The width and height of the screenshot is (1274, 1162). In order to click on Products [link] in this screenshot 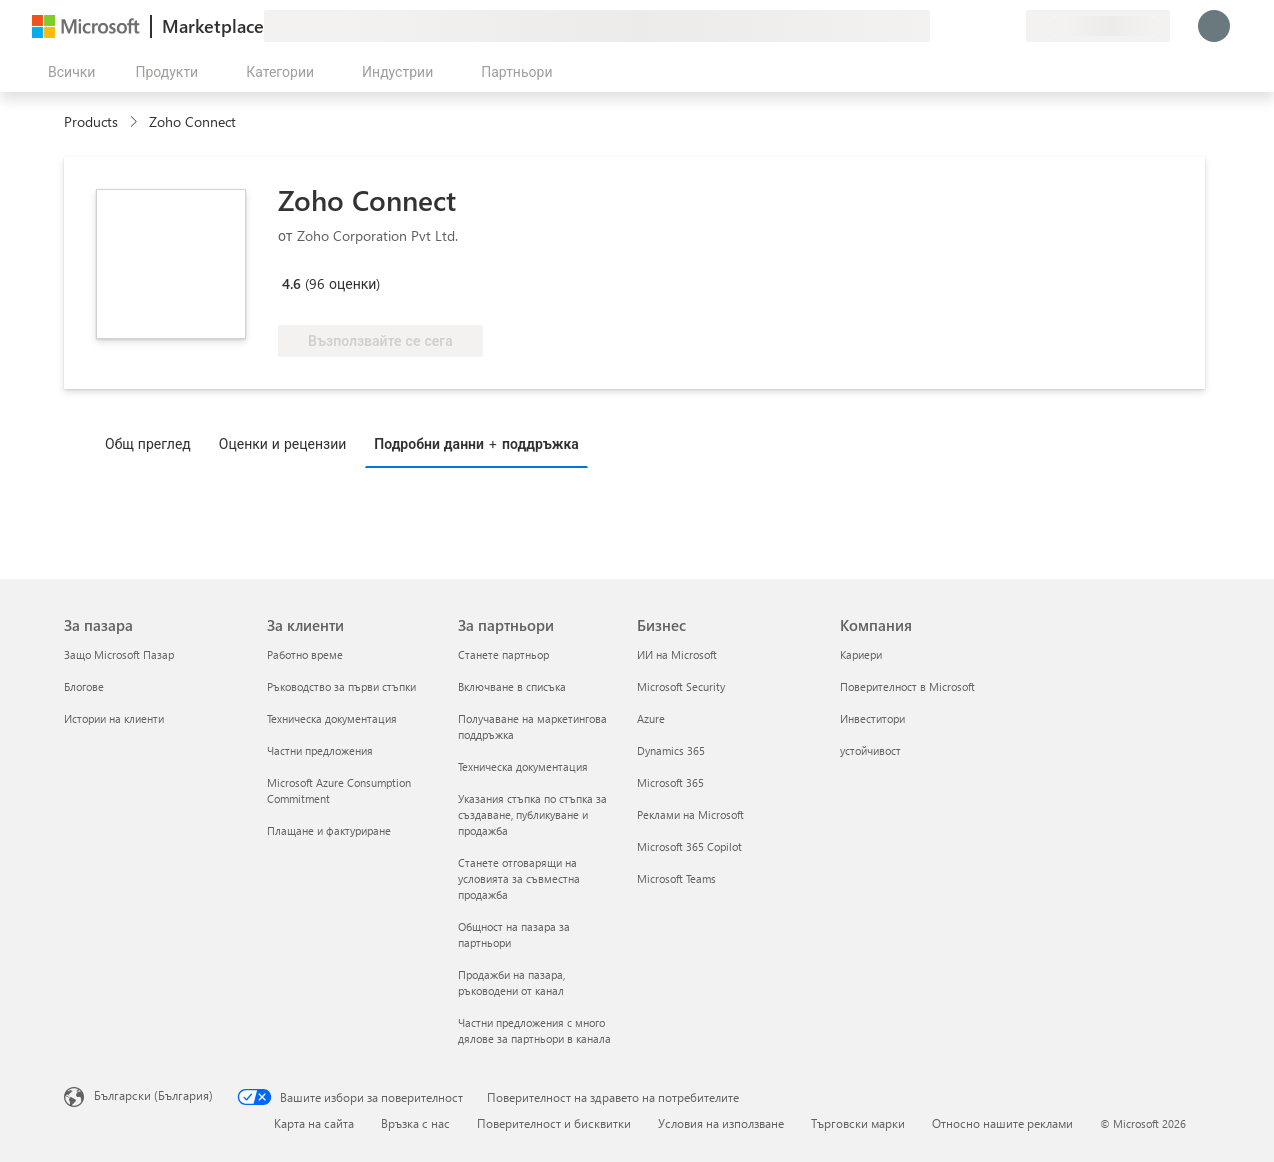, I will do `click(91, 121)`.